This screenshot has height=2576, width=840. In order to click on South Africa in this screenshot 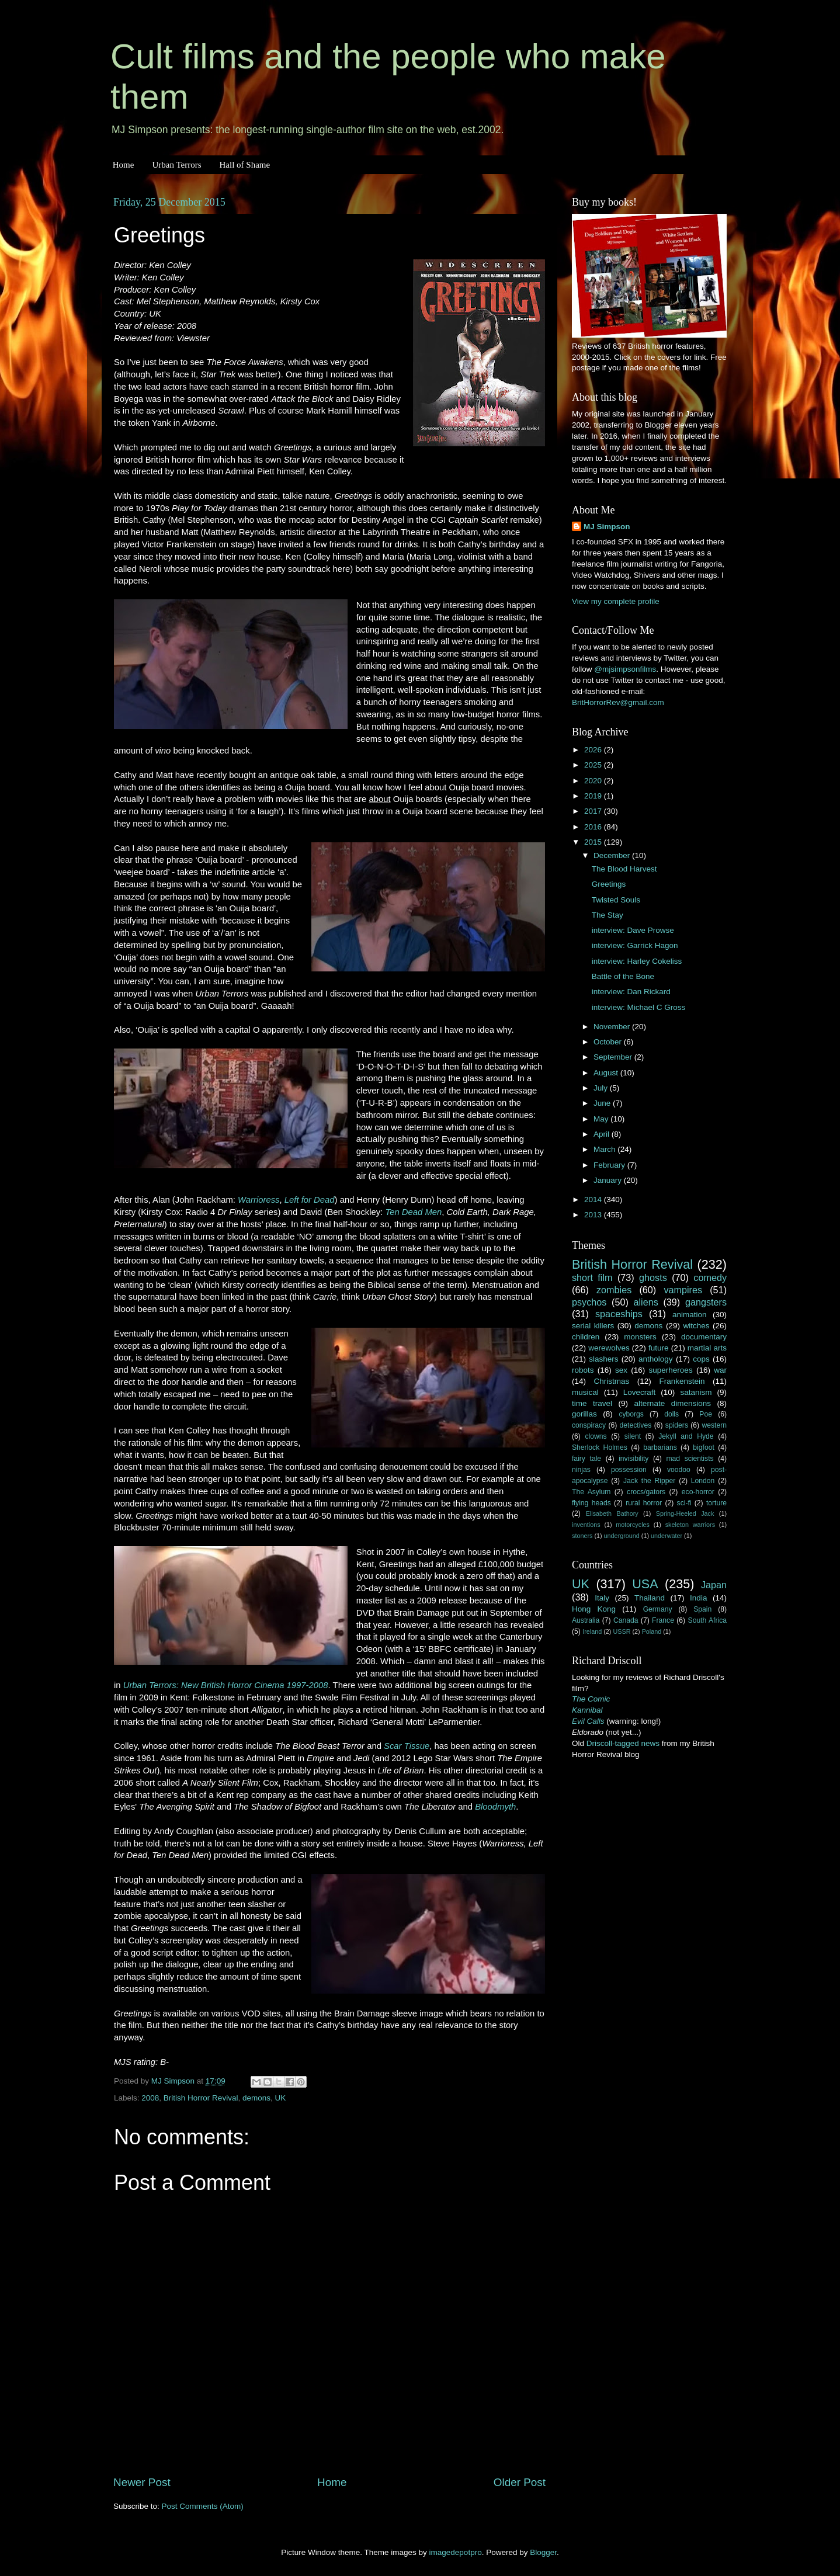, I will do `click(707, 1620)`.